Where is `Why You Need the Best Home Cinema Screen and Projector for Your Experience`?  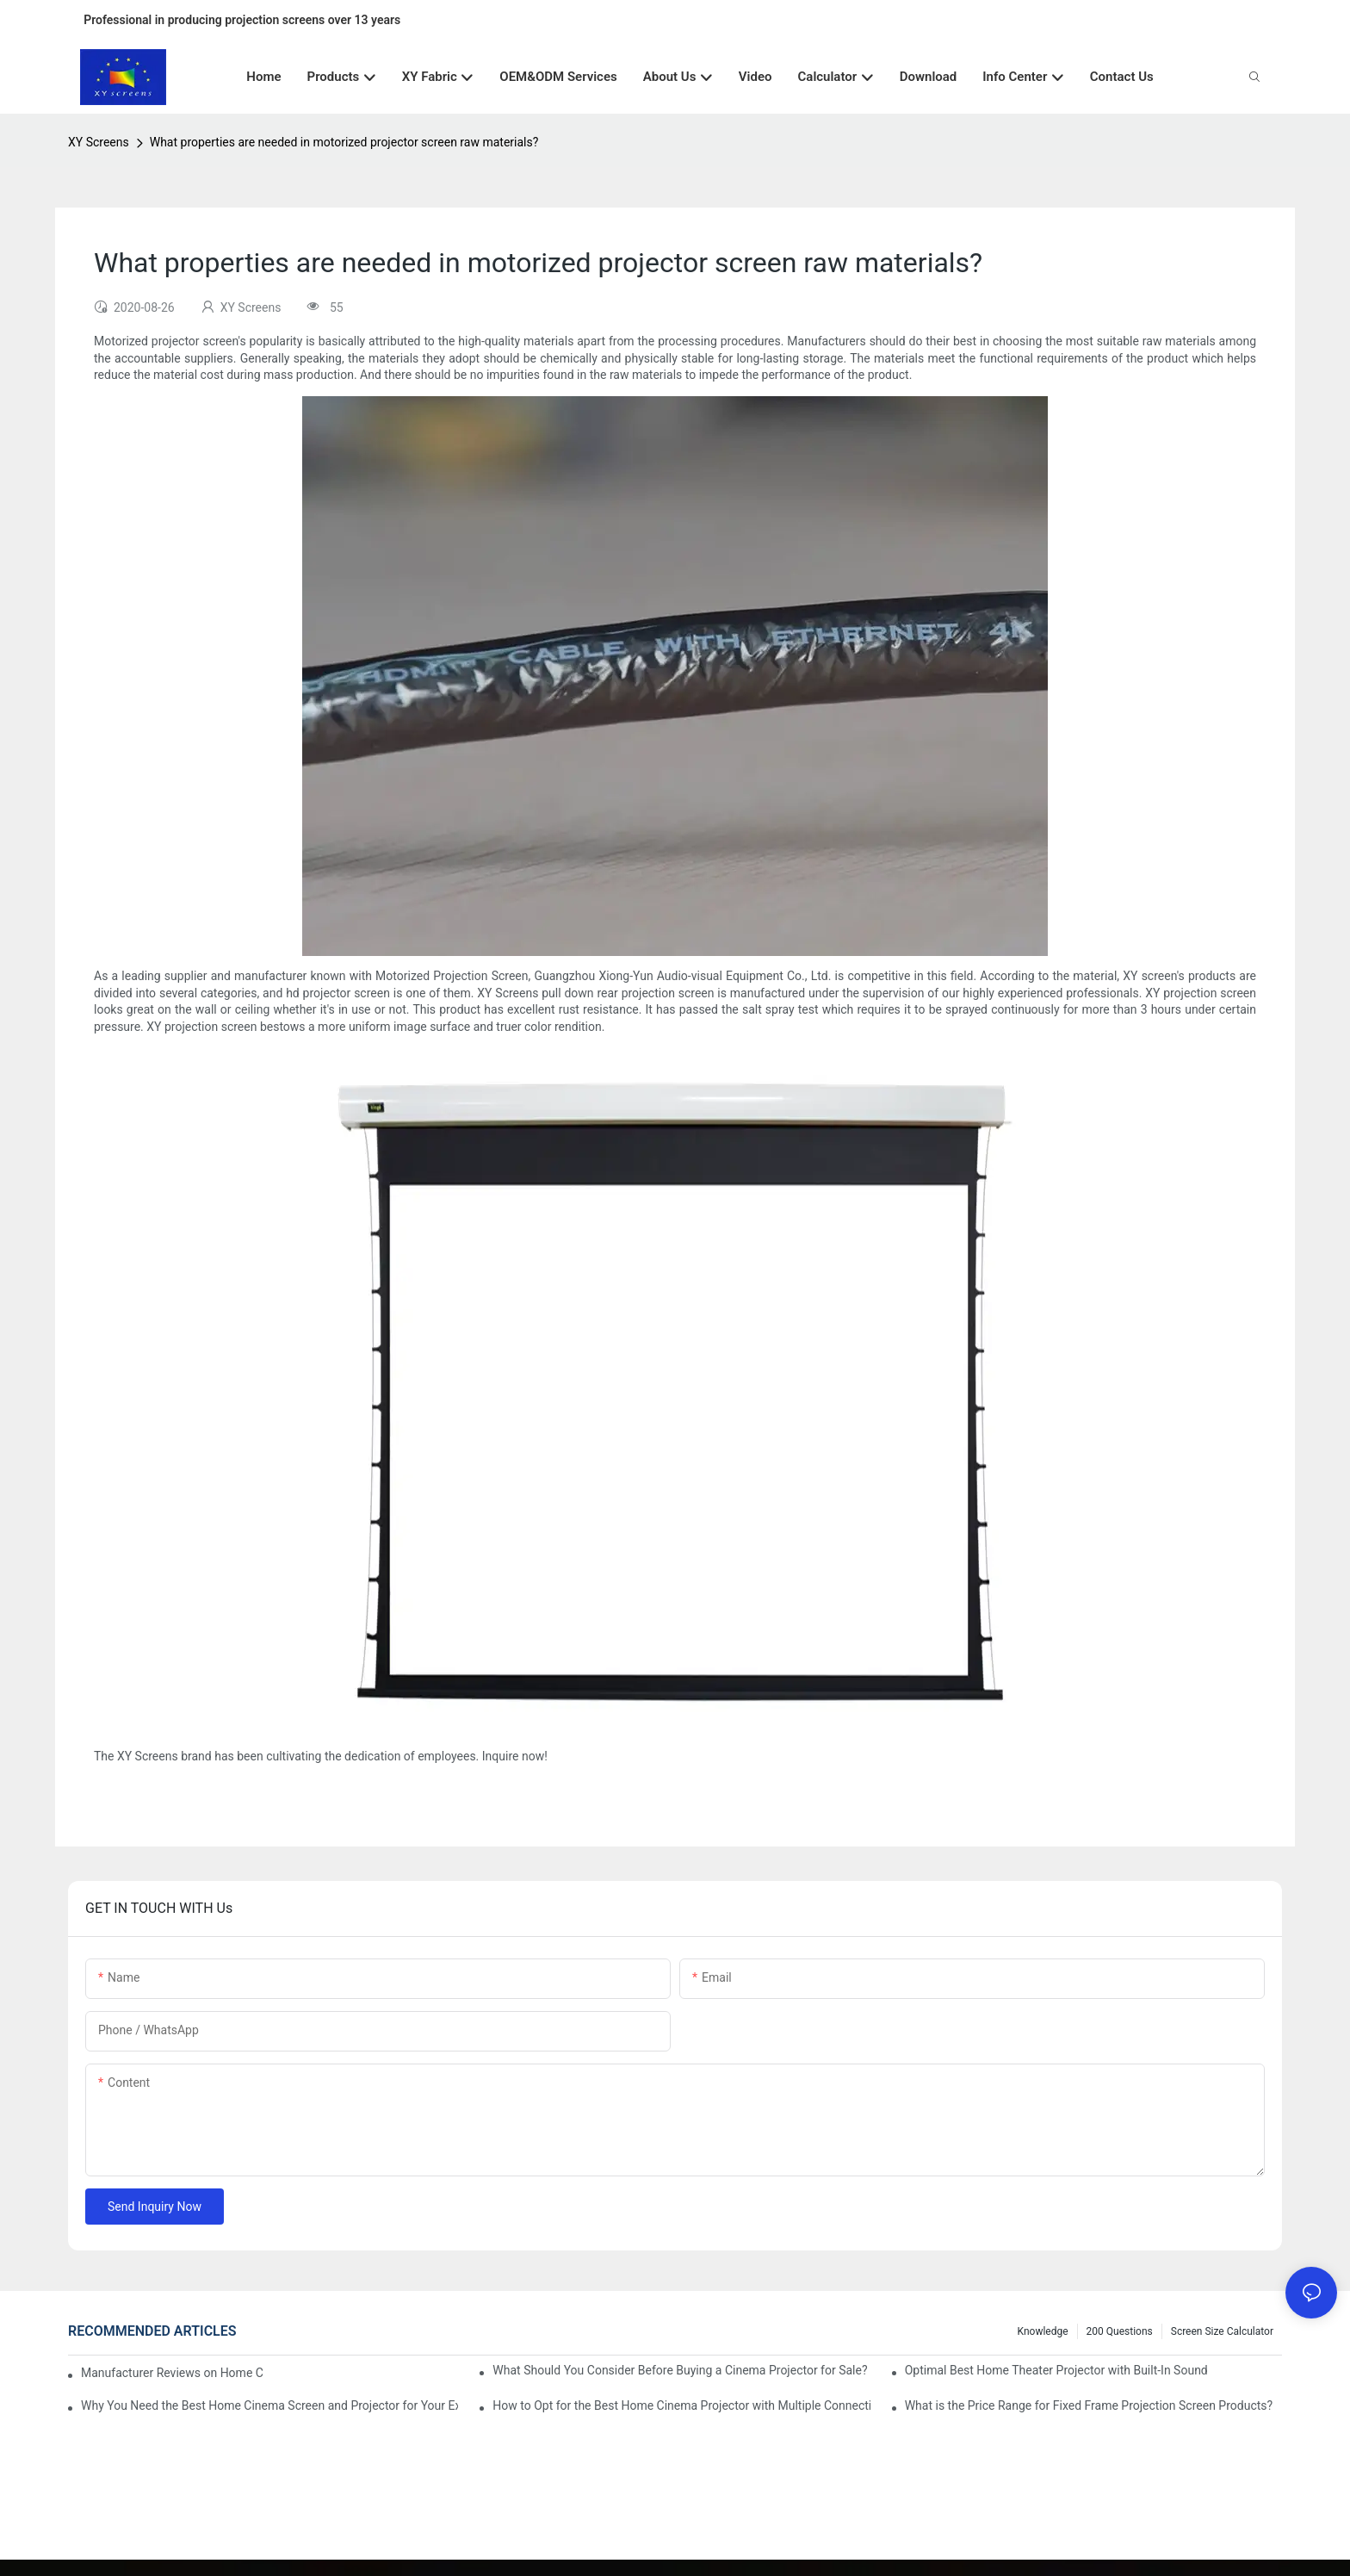 Why You Need the Best Home Cinema Screen and Projector for Your Experience is located at coordinates (269, 2405).